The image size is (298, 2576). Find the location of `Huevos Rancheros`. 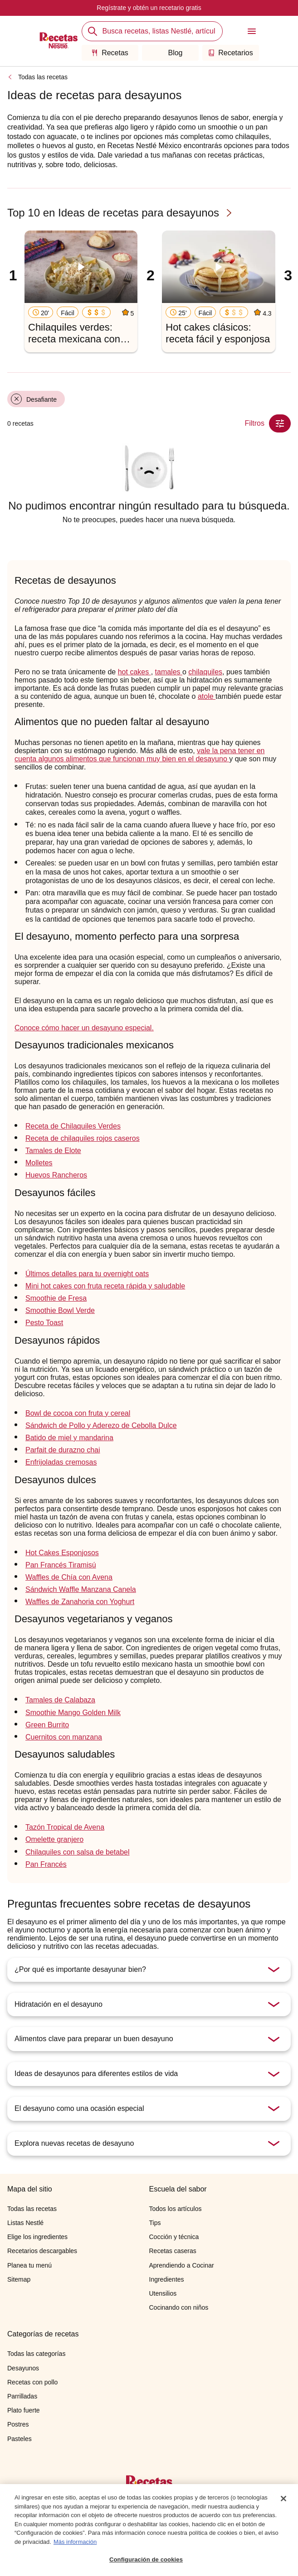

Huevos Rancheros is located at coordinates (56, 1175).